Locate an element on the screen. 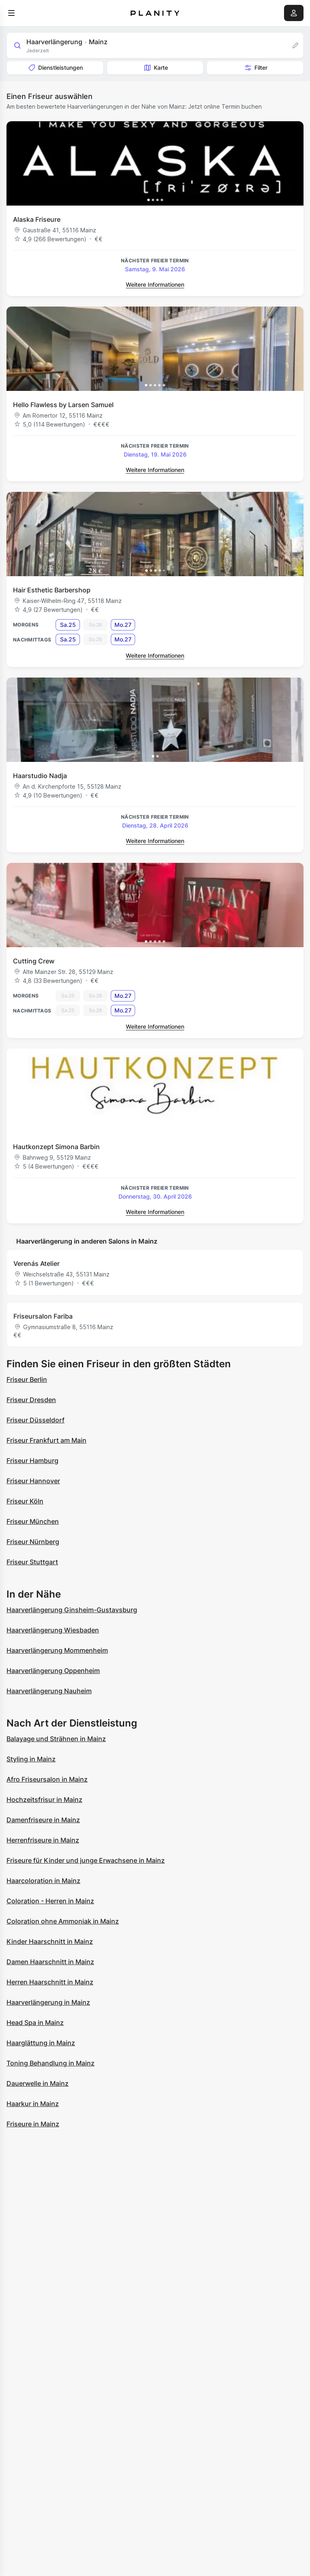 The image size is (310, 2576). Head Spa in Mainz is located at coordinates (35, 2022).